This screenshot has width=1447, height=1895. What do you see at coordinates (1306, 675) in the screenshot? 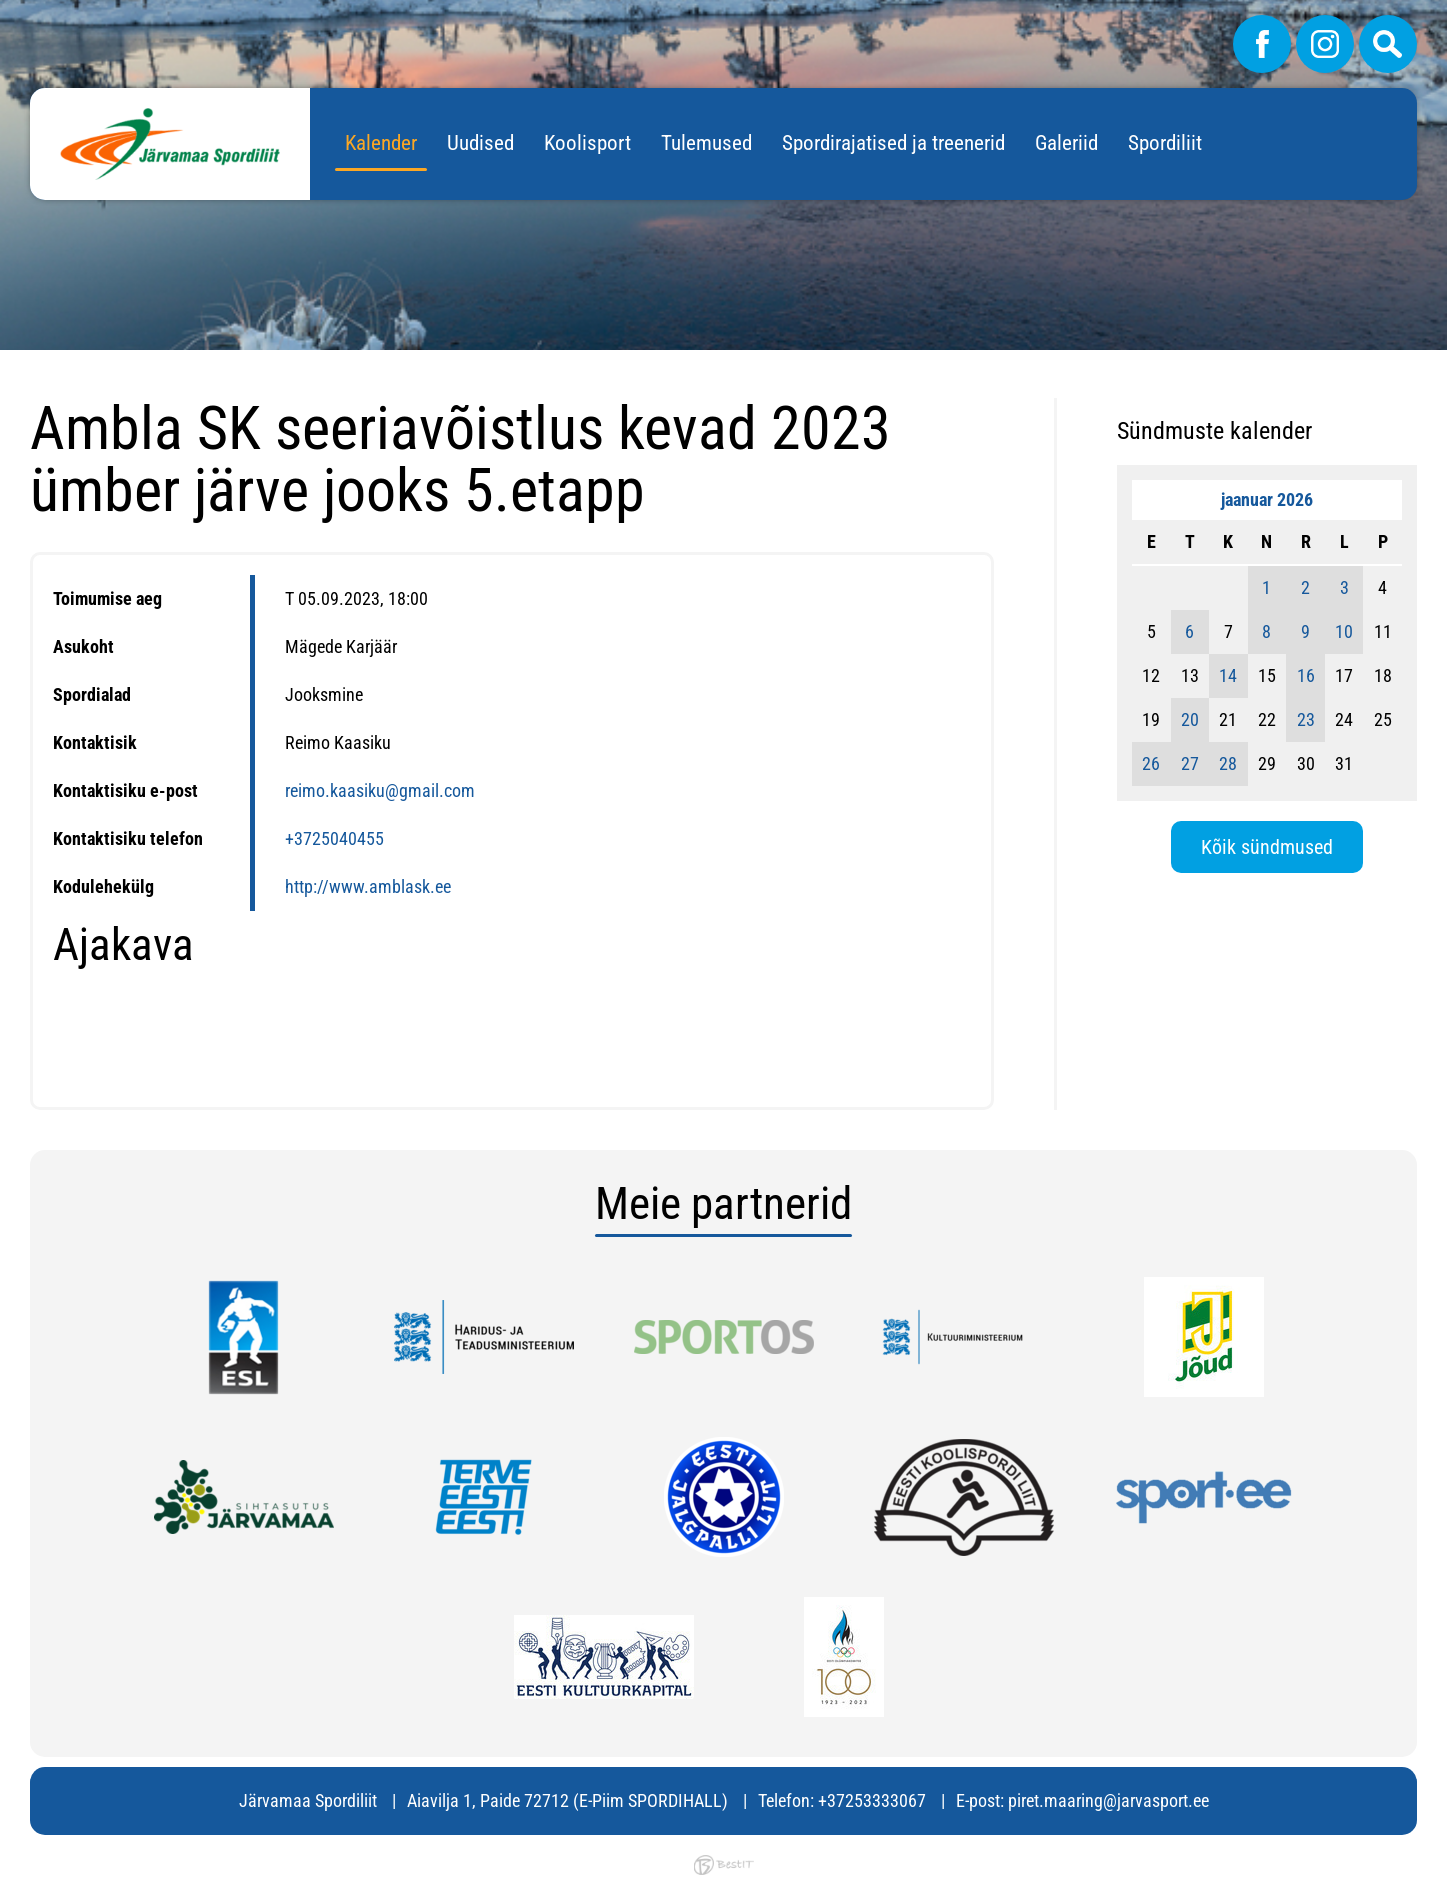
I see `16` at bounding box center [1306, 675].